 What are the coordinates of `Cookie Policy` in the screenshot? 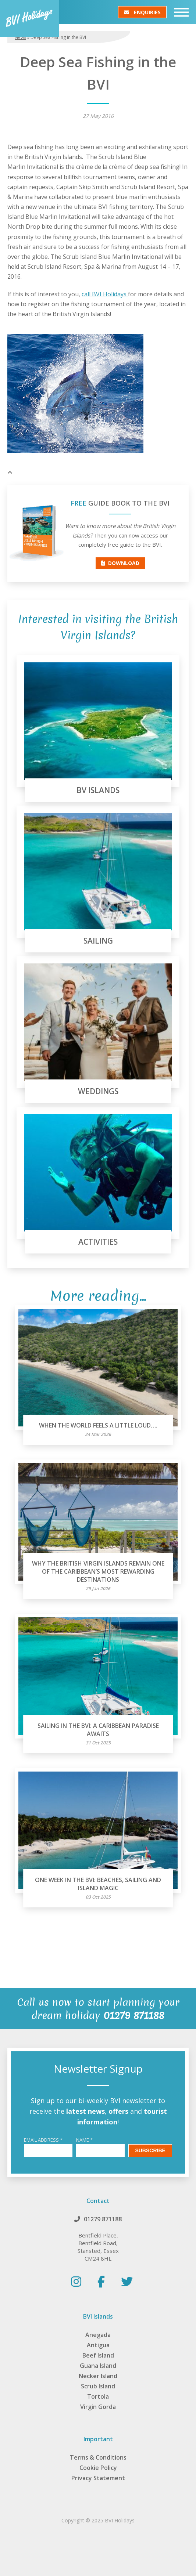 It's located at (98, 2468).